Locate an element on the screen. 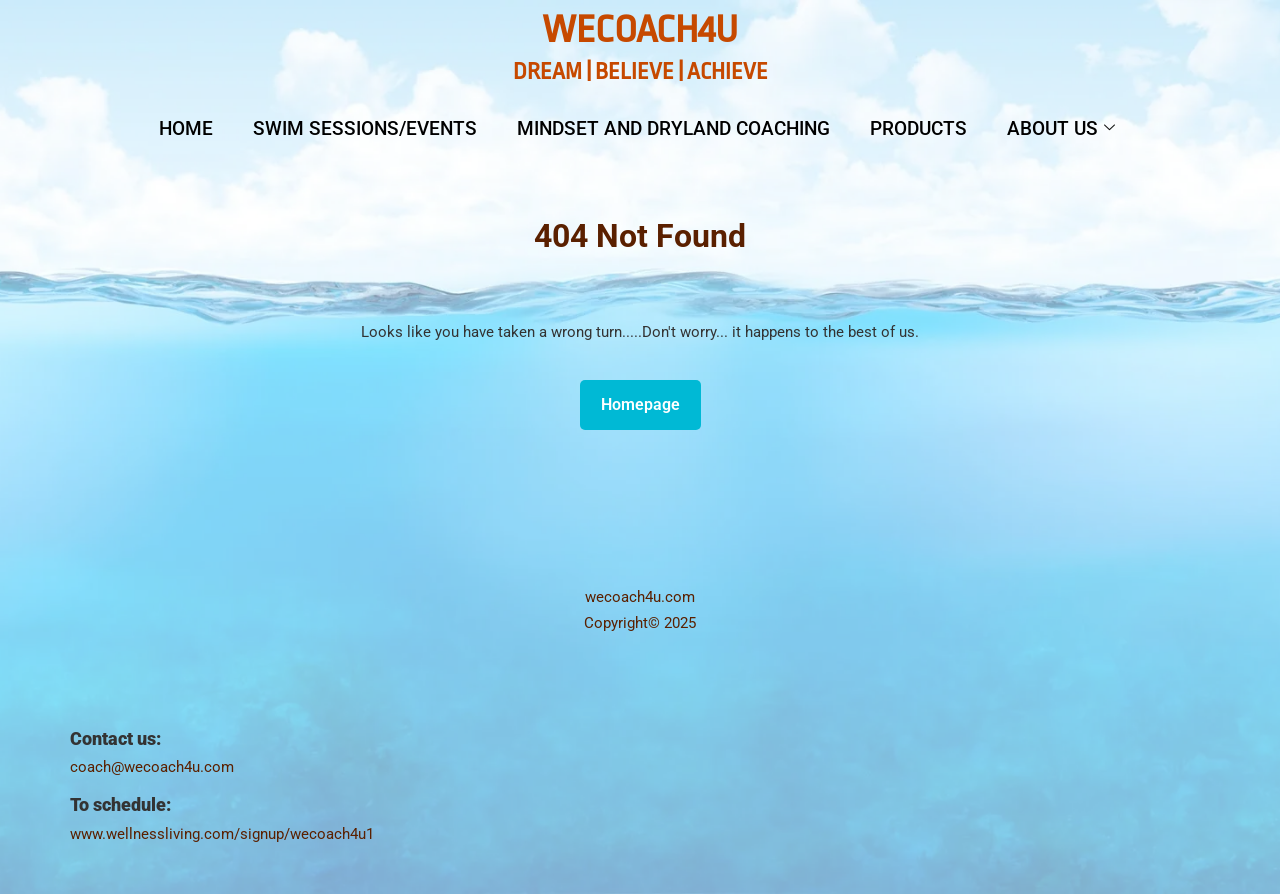 This screenshot has height=894, width=1280. DREAM | BELIEVE | ACHIEVE is located at coordinates (640, 72).